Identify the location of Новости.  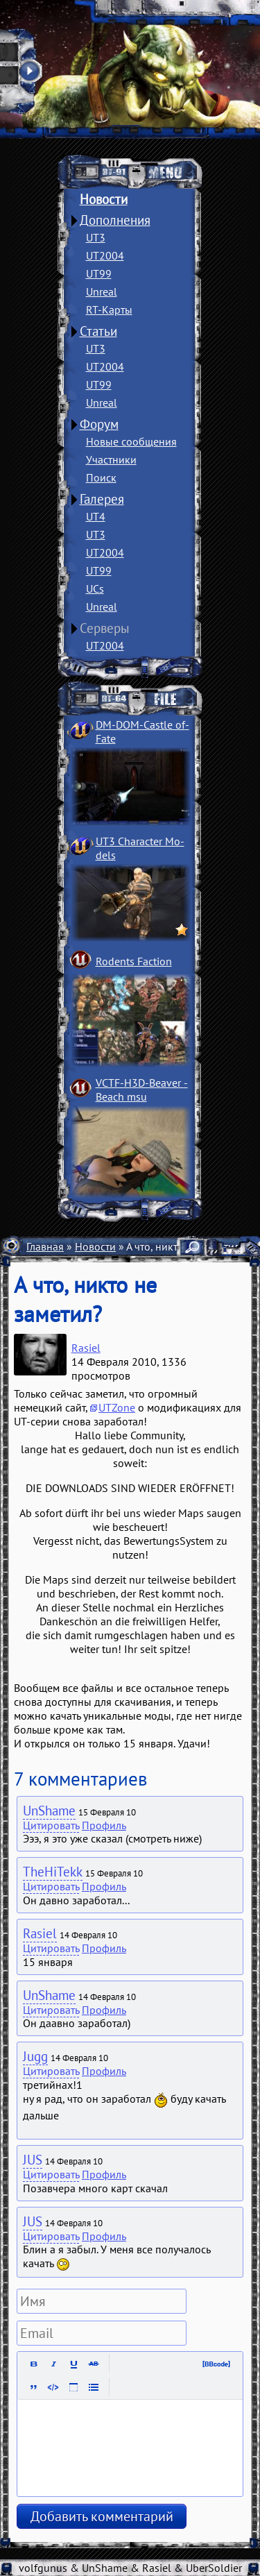
(104, 199).